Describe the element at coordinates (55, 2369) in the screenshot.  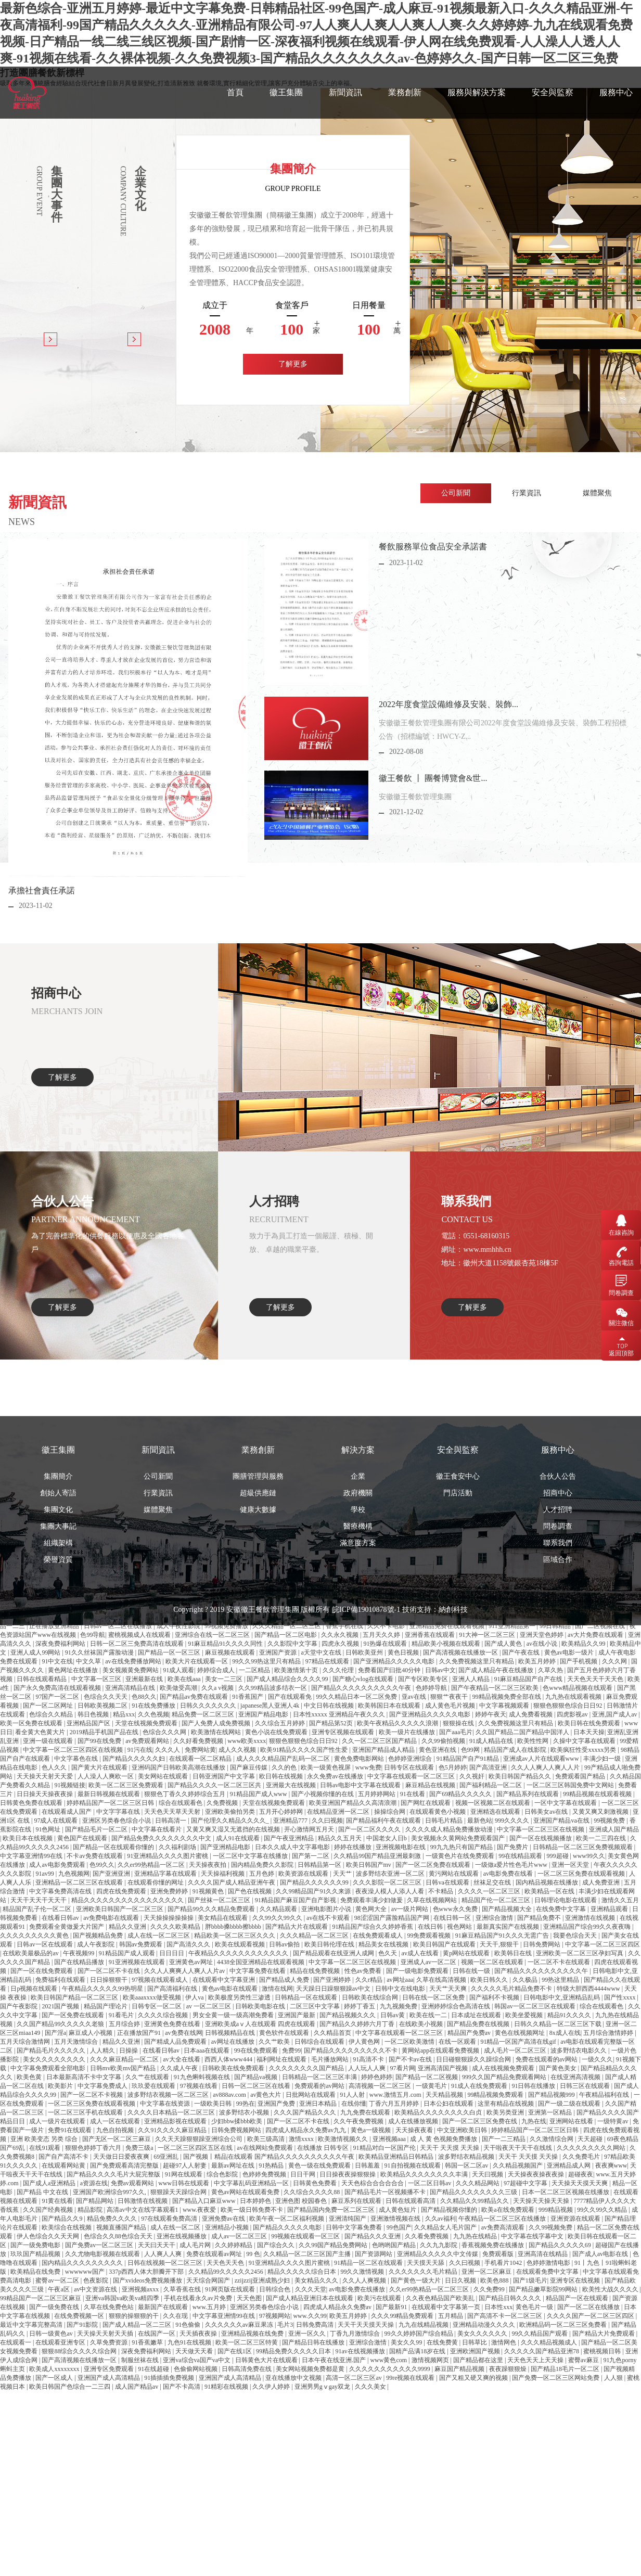
I see `欧美成人xxxxxxxx` at that location.